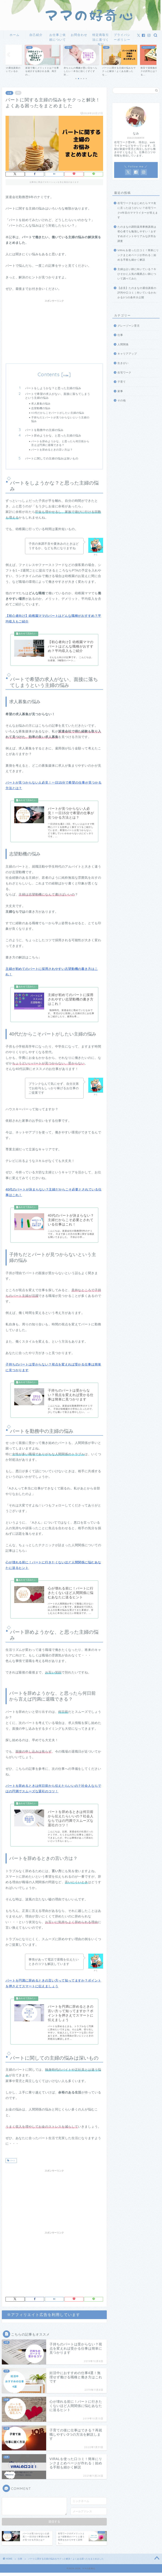  What do you see at coordinates (123, 363) in the screenshot?
I see `生きがい` at bounding box center [123, 363].